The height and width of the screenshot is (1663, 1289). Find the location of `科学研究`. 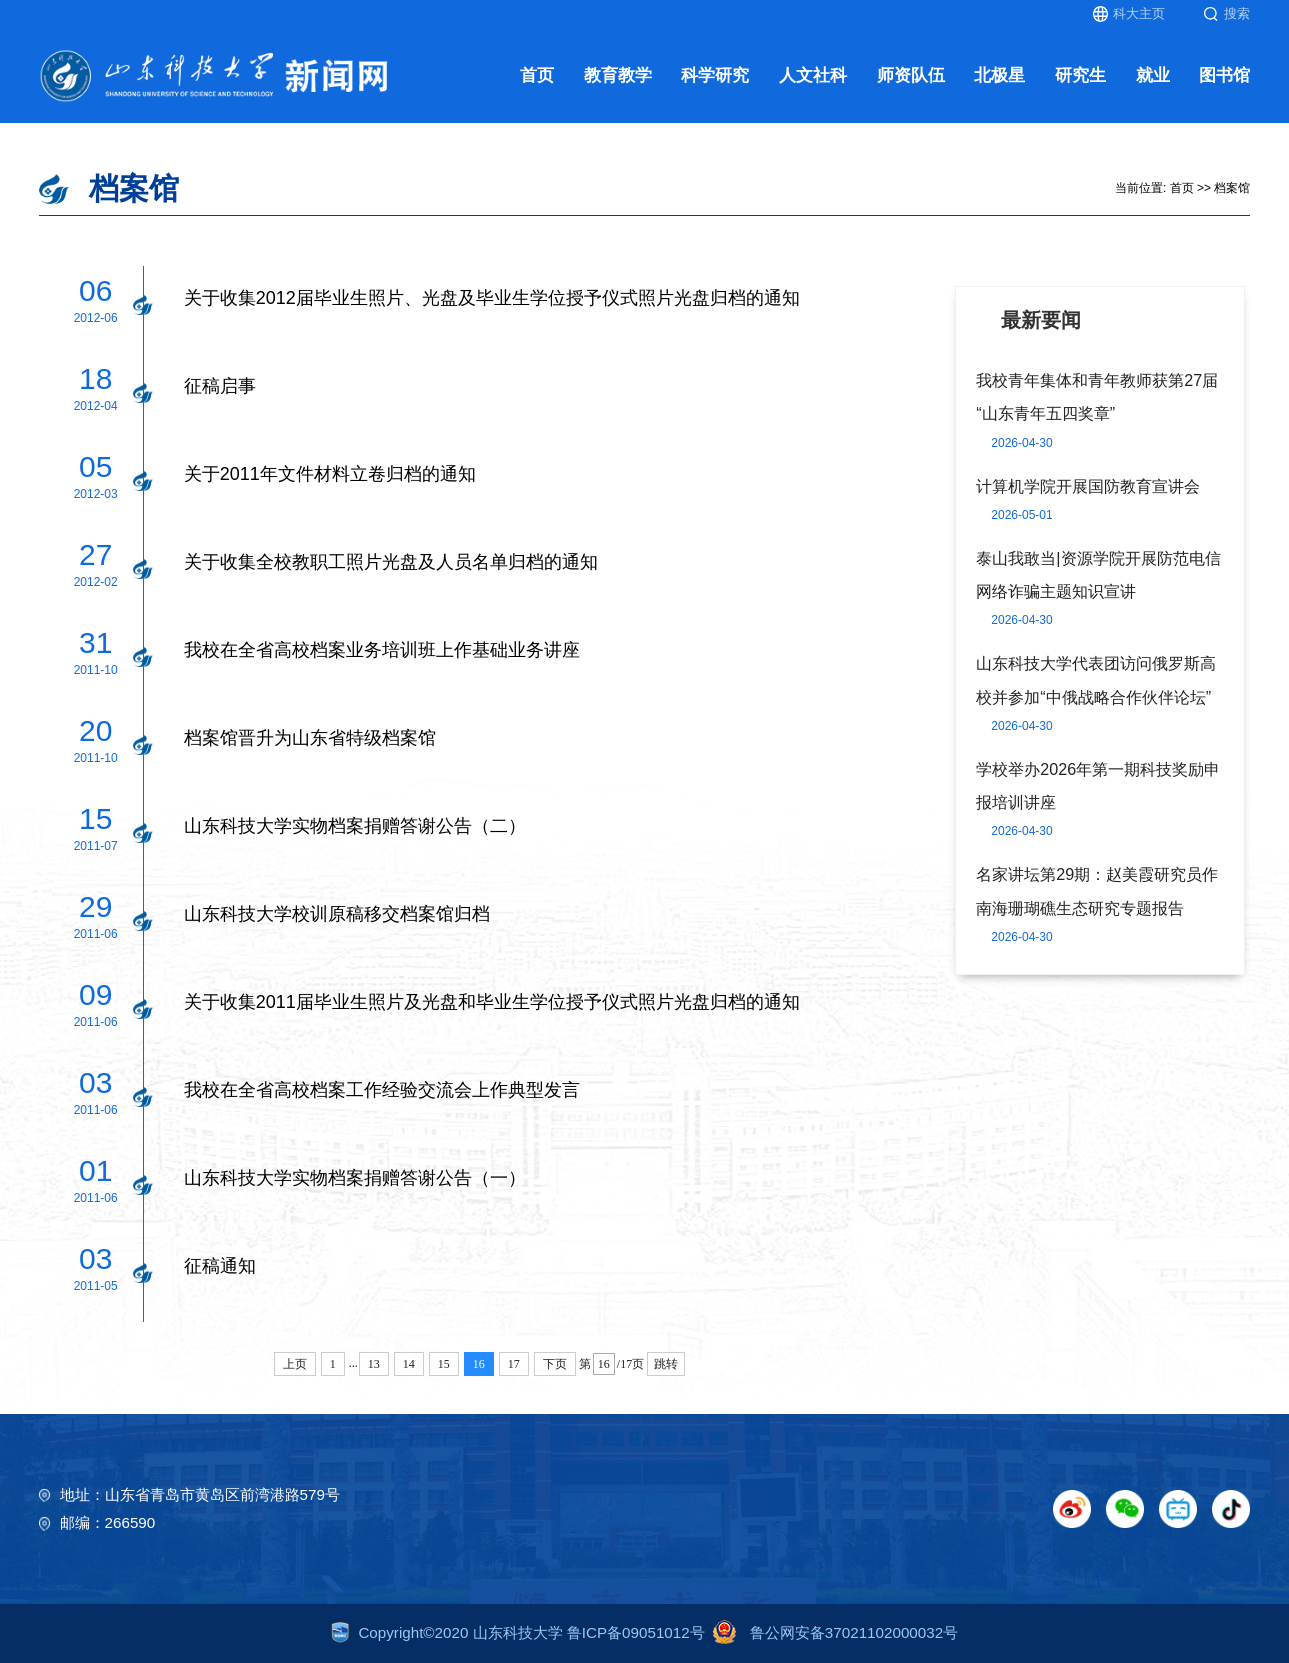

科学研究 is located at coordinates (715, 75).